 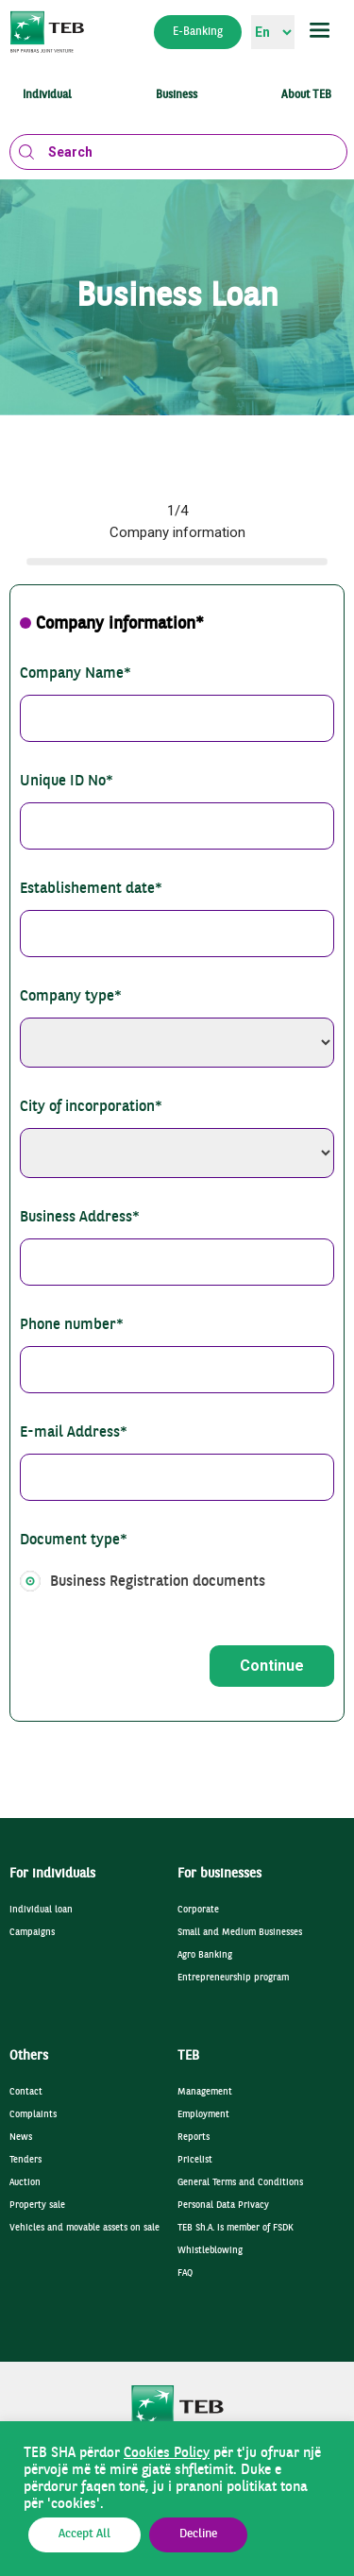 I want to click on Small and Medium Businesses, so click(x=239, y=1933).